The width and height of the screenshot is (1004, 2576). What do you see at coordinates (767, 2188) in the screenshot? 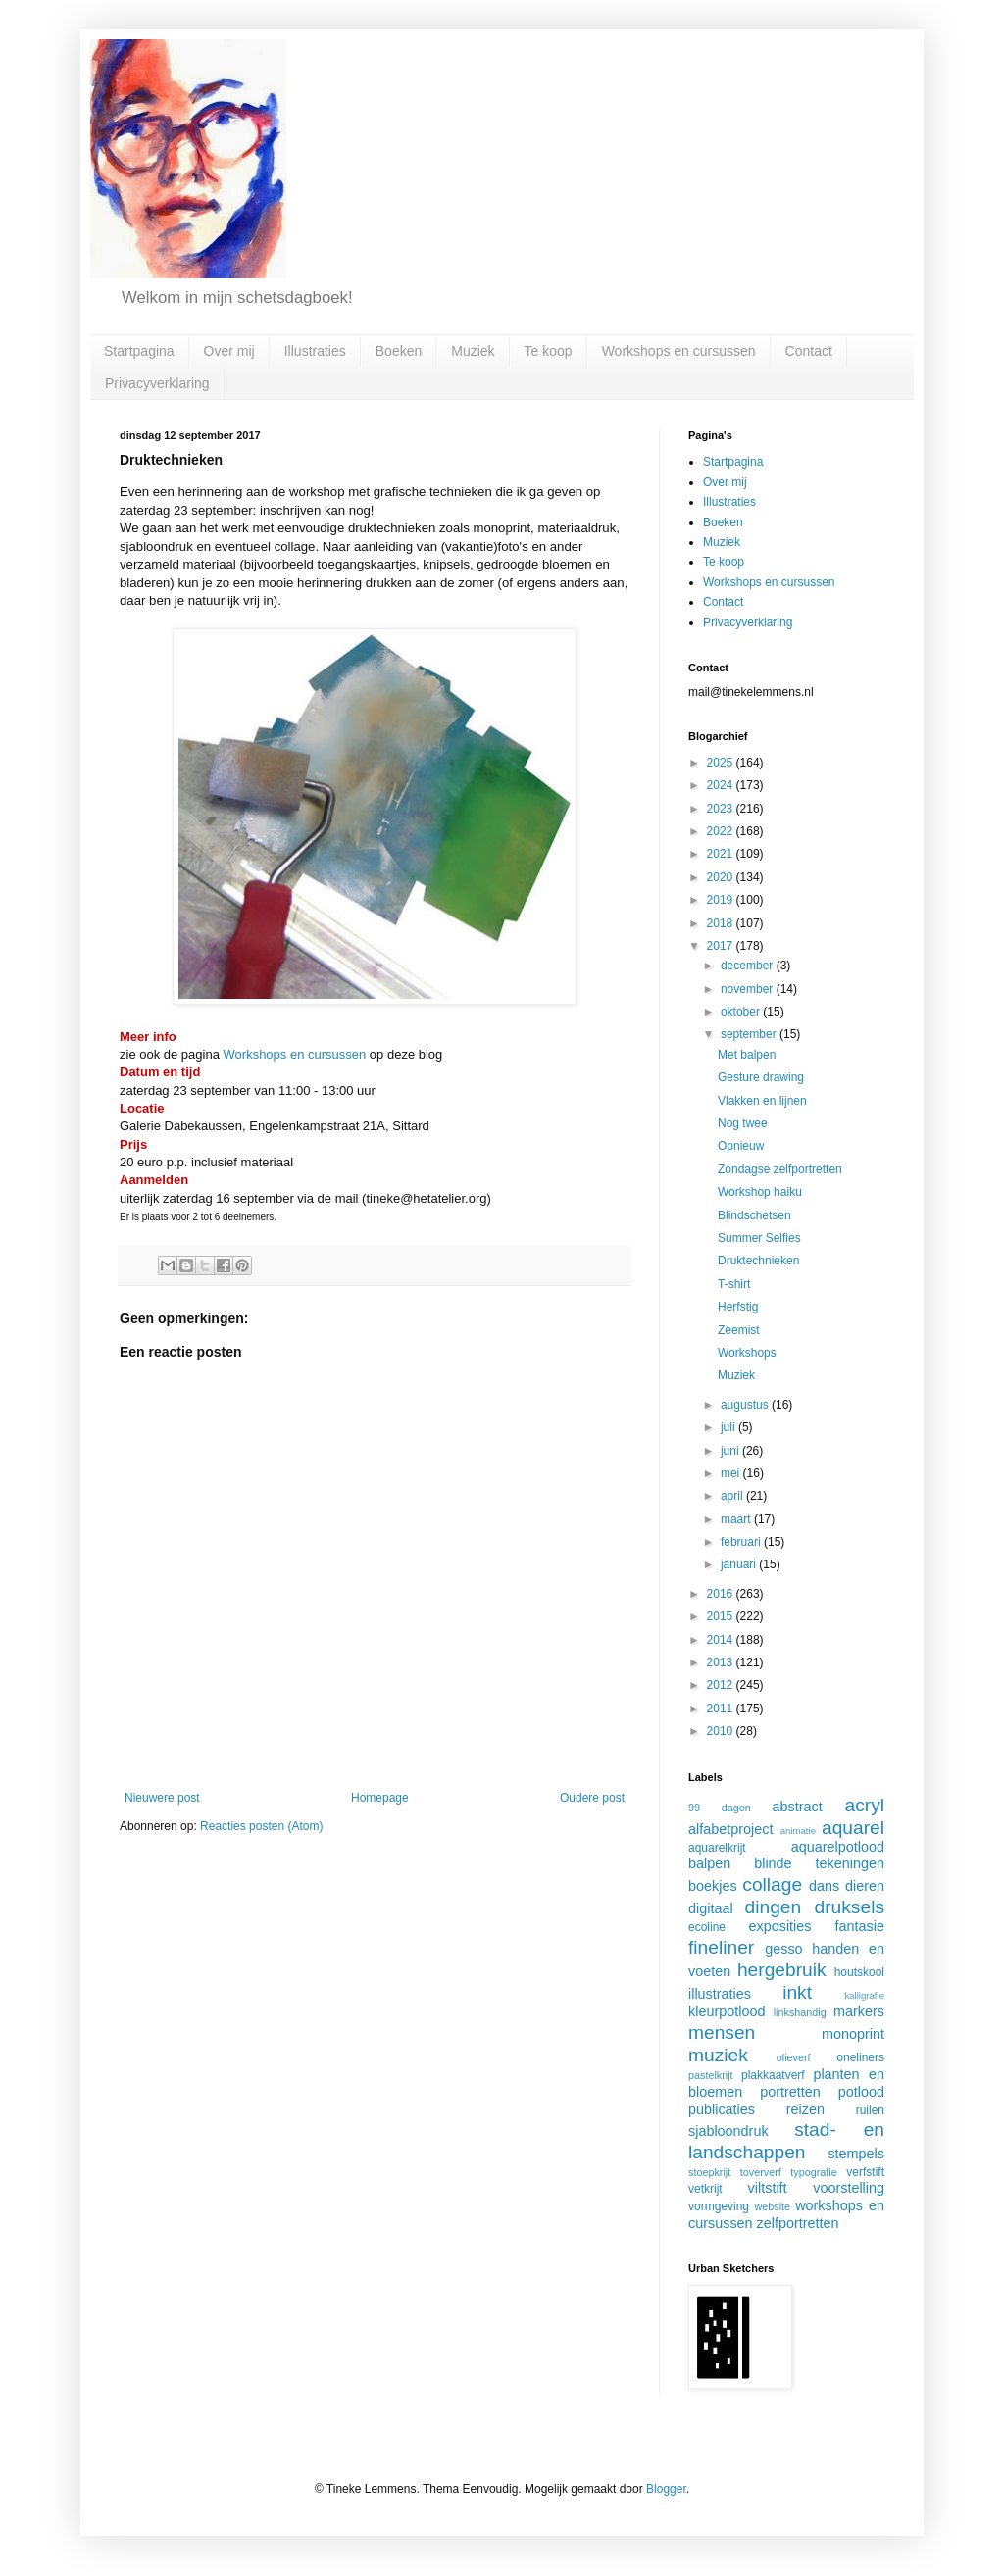
I see `viltstift` at bounding box center [767, 2188].